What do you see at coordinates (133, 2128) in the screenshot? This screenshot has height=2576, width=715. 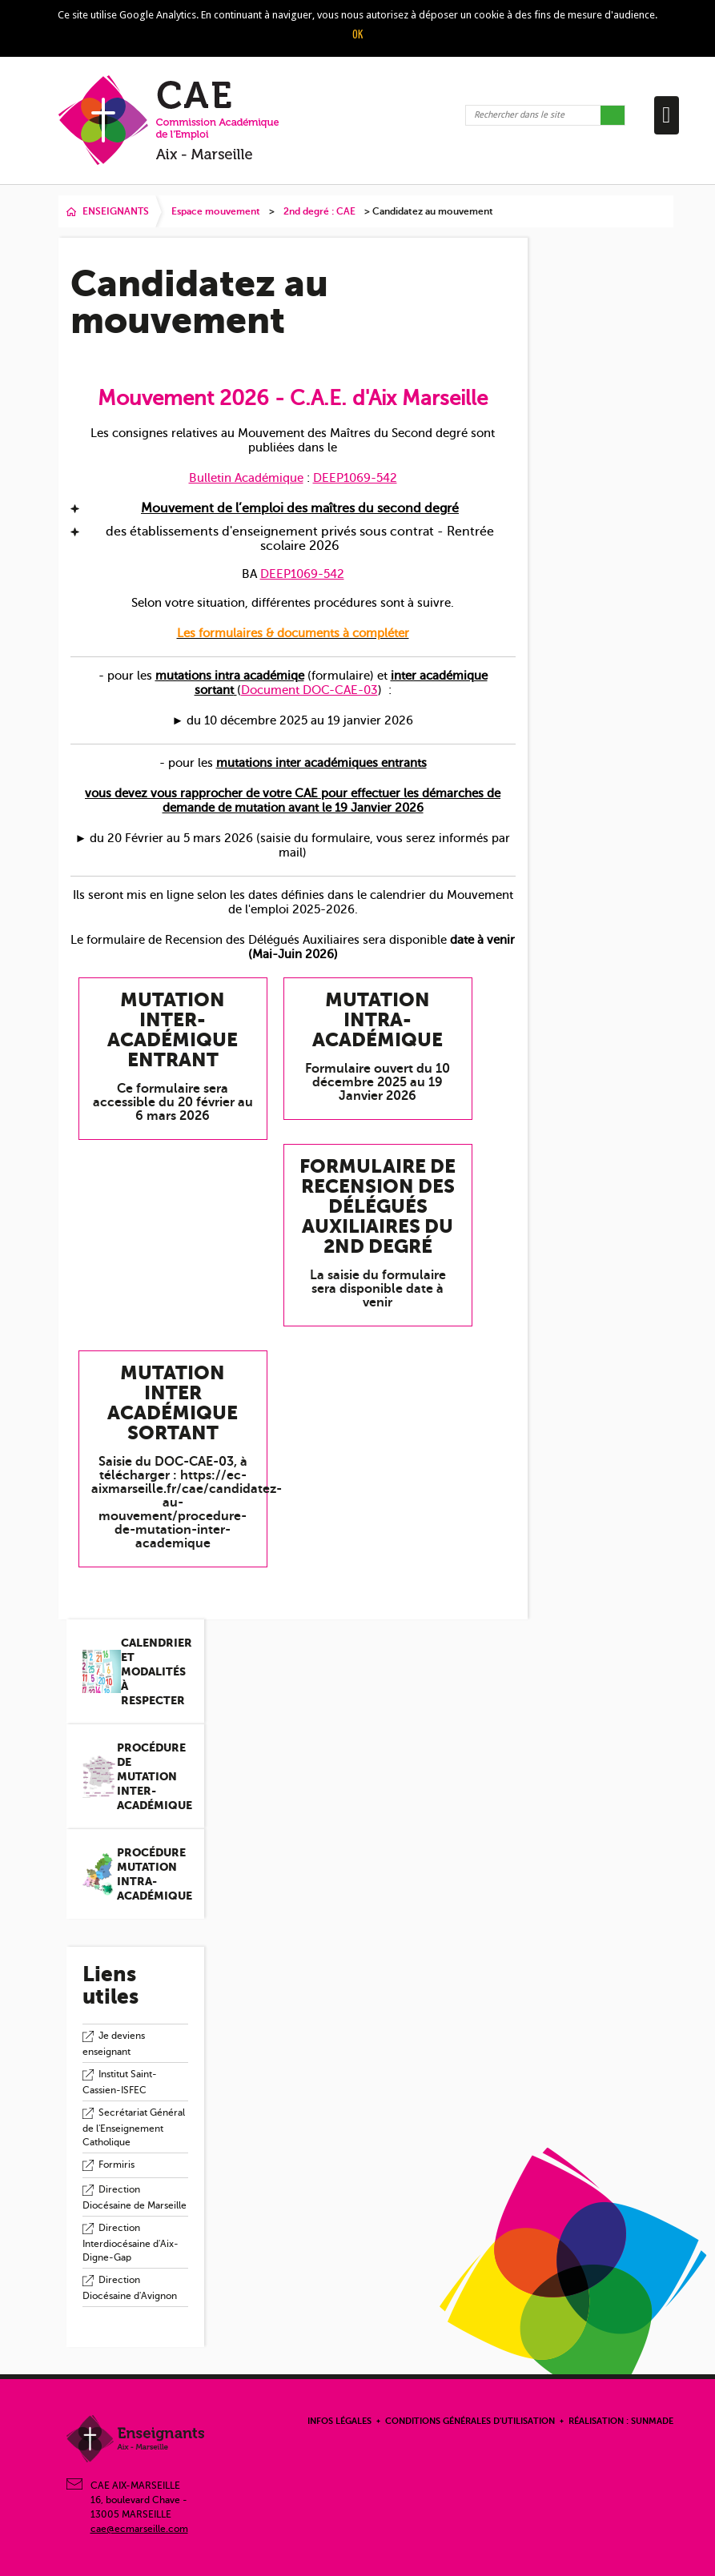 I see `Secrétariat Général de l'Enseignement Catholique` at bounding box center [133, 2128].